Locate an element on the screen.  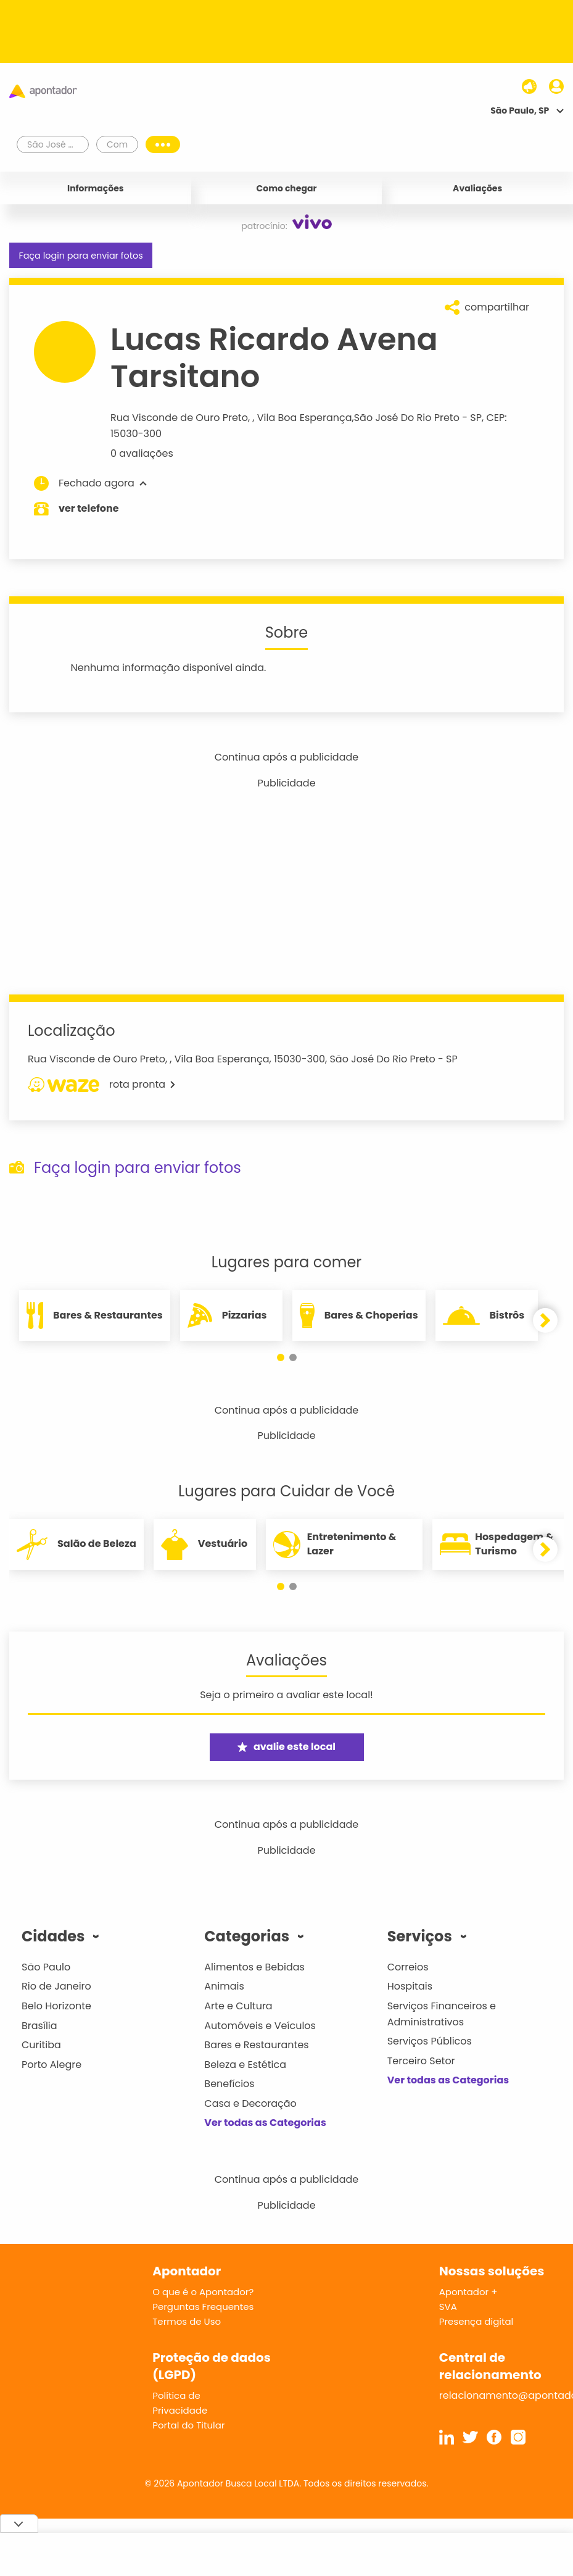
Bares e Restaurantes is located at coordinates (256, 2045).